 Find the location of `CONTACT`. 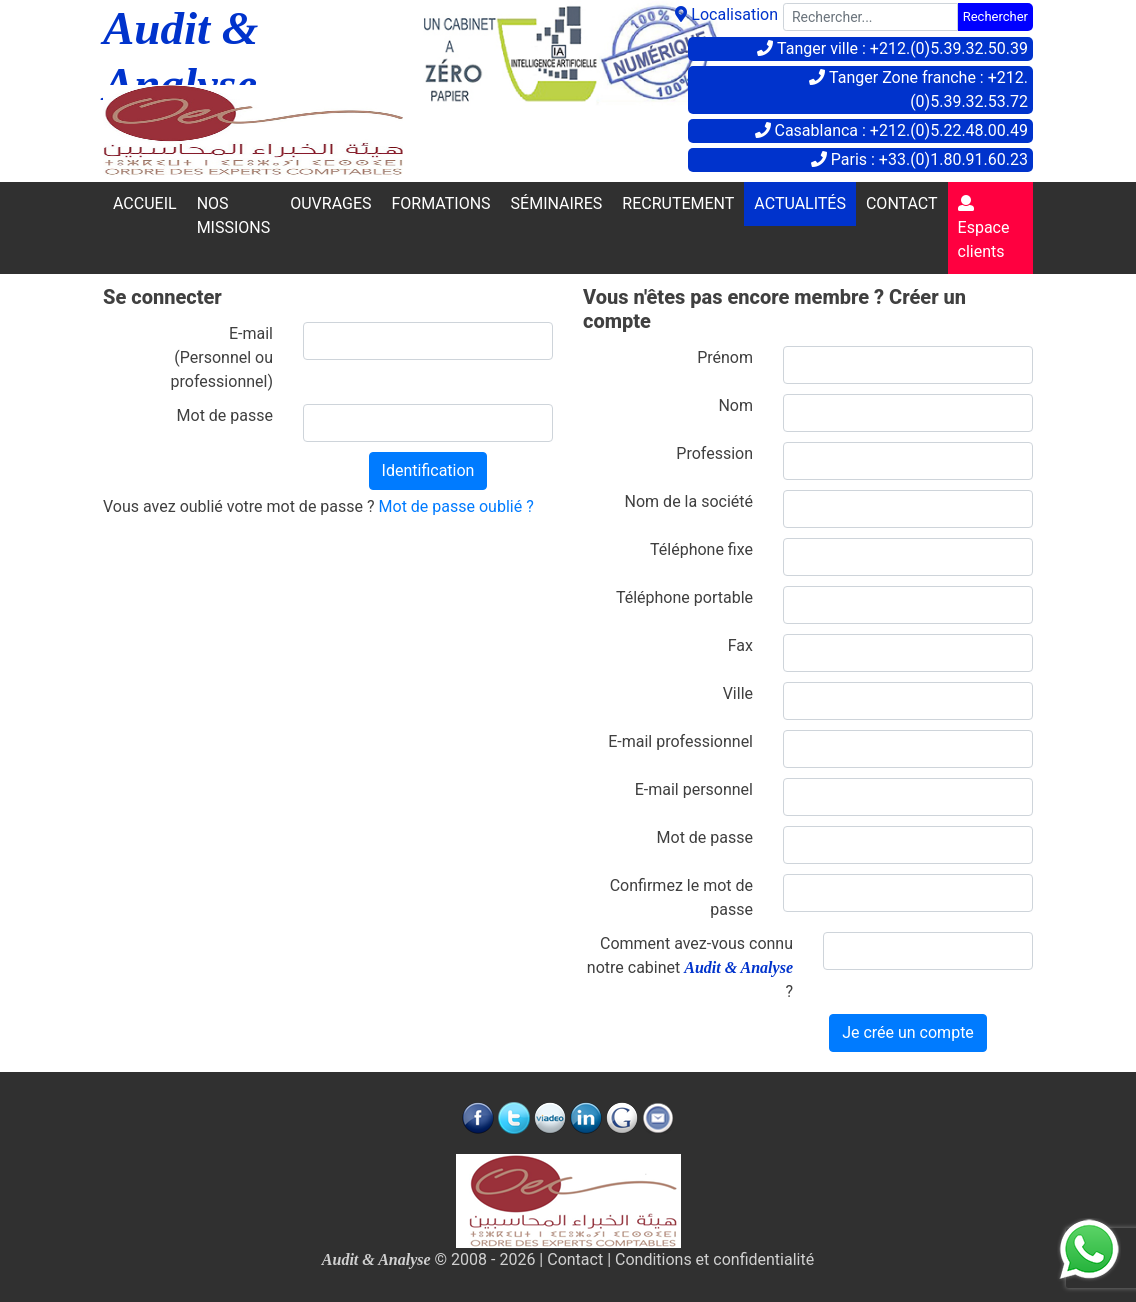

CONTACT is located at coordinates (902, 203).